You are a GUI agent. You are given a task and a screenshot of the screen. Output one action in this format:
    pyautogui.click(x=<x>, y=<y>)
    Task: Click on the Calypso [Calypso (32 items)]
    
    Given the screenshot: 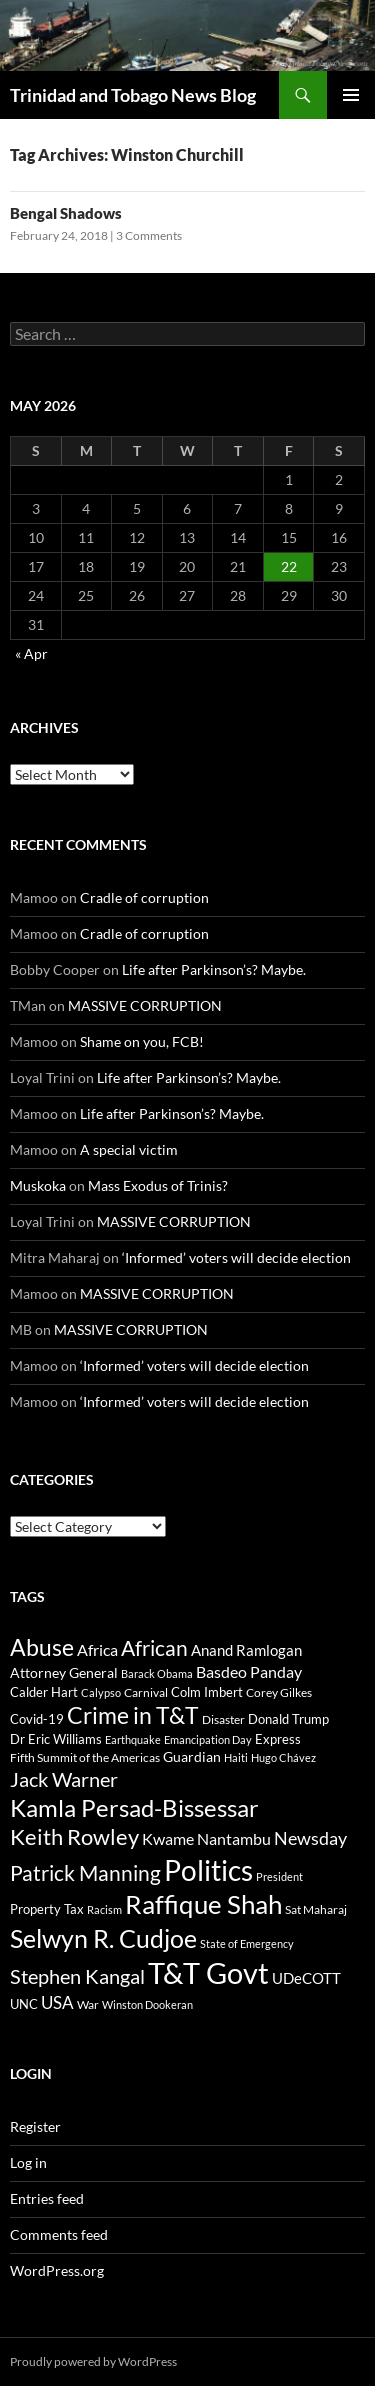 What is the action you would take?
    pyautogui.click(x=101, y=1692)
    